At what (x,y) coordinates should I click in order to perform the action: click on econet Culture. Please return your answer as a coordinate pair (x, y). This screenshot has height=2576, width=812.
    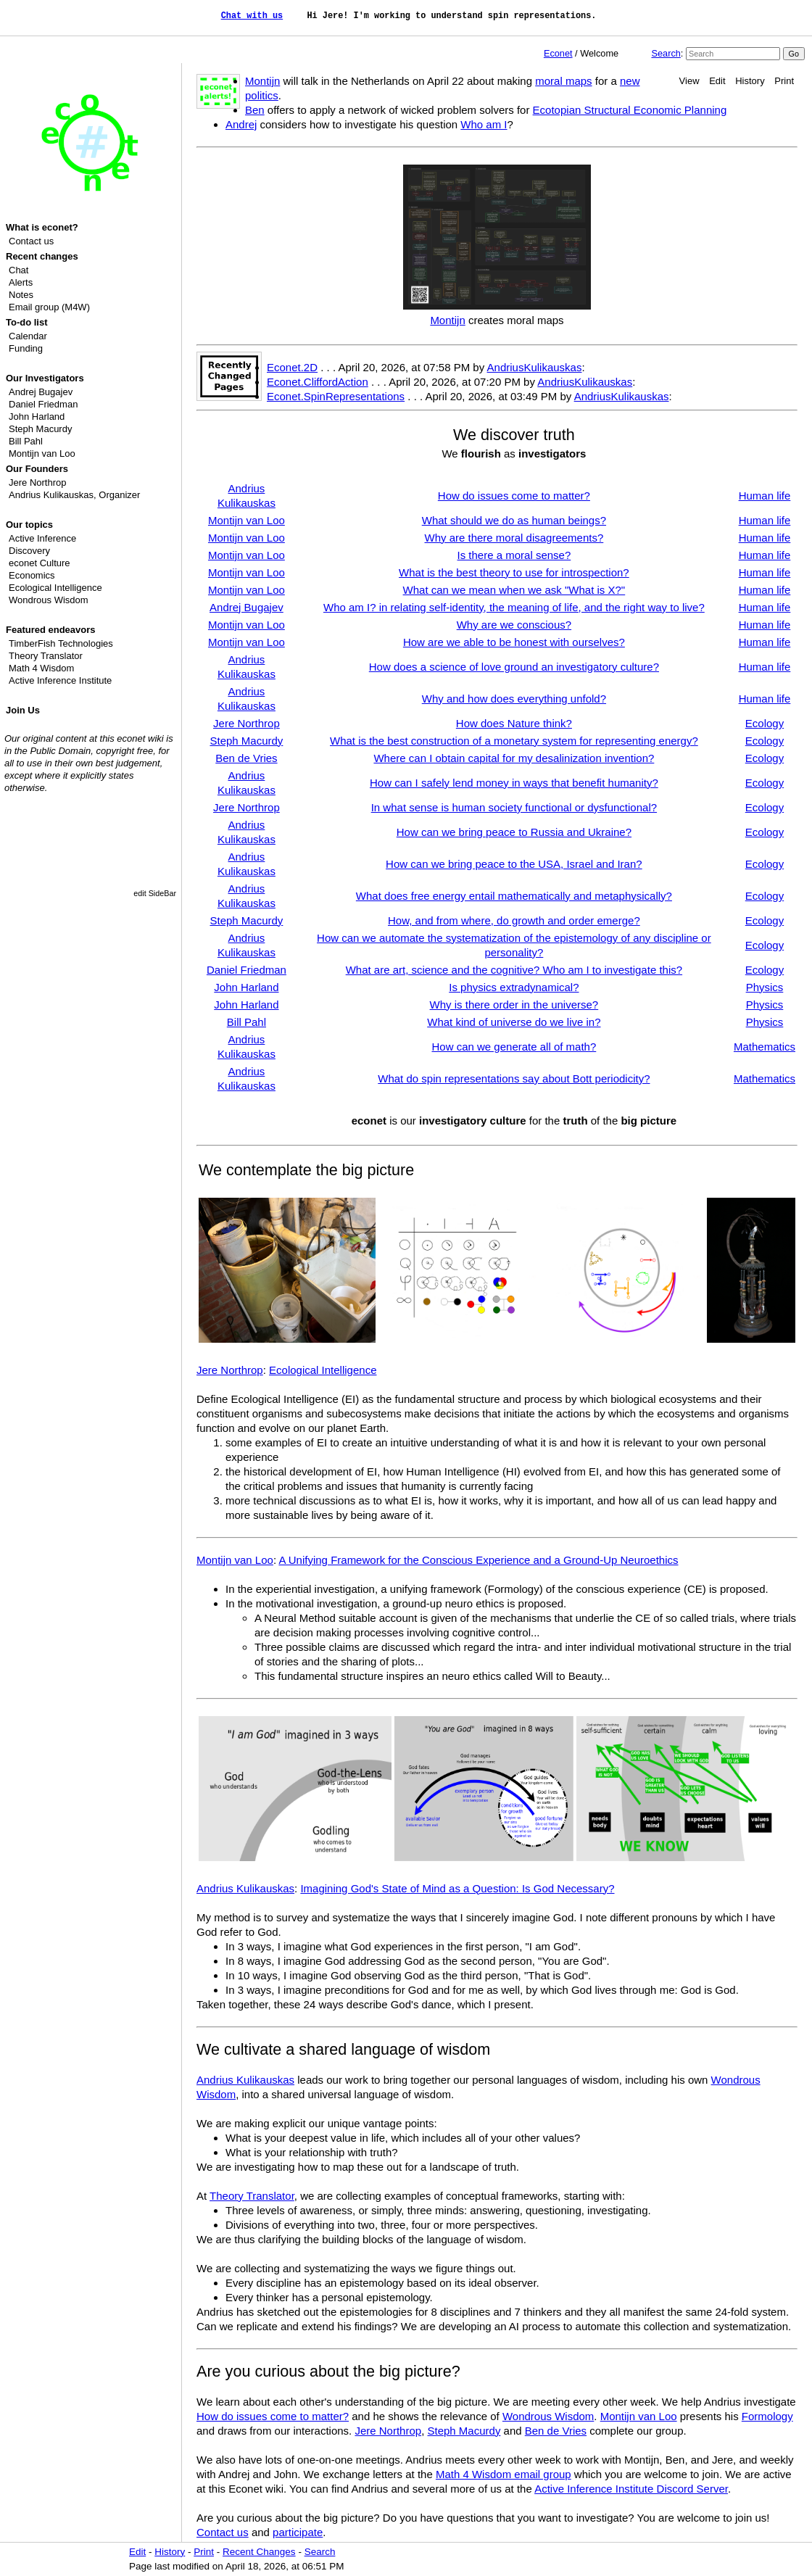
    Looking at the image, I should click on (39, 563).